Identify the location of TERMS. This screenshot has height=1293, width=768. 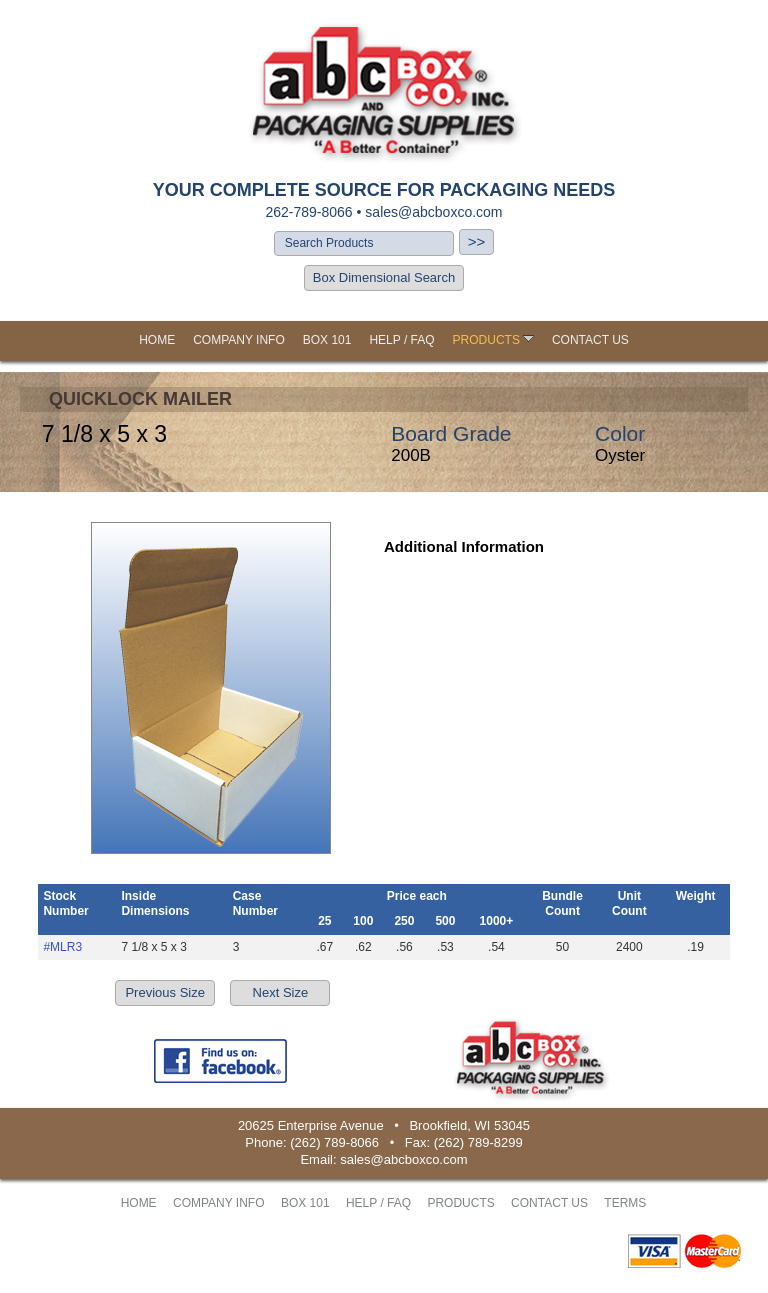
(625, 1203).